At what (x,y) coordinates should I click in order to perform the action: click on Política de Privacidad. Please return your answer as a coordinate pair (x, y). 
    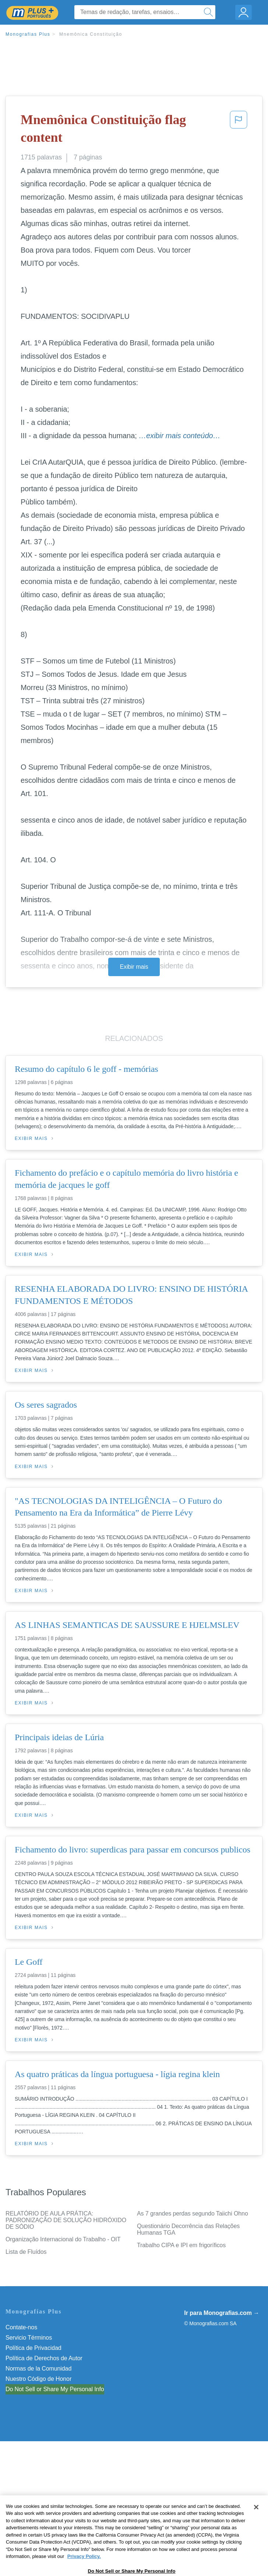
    Looking at the image, I should click on (33, 2348).